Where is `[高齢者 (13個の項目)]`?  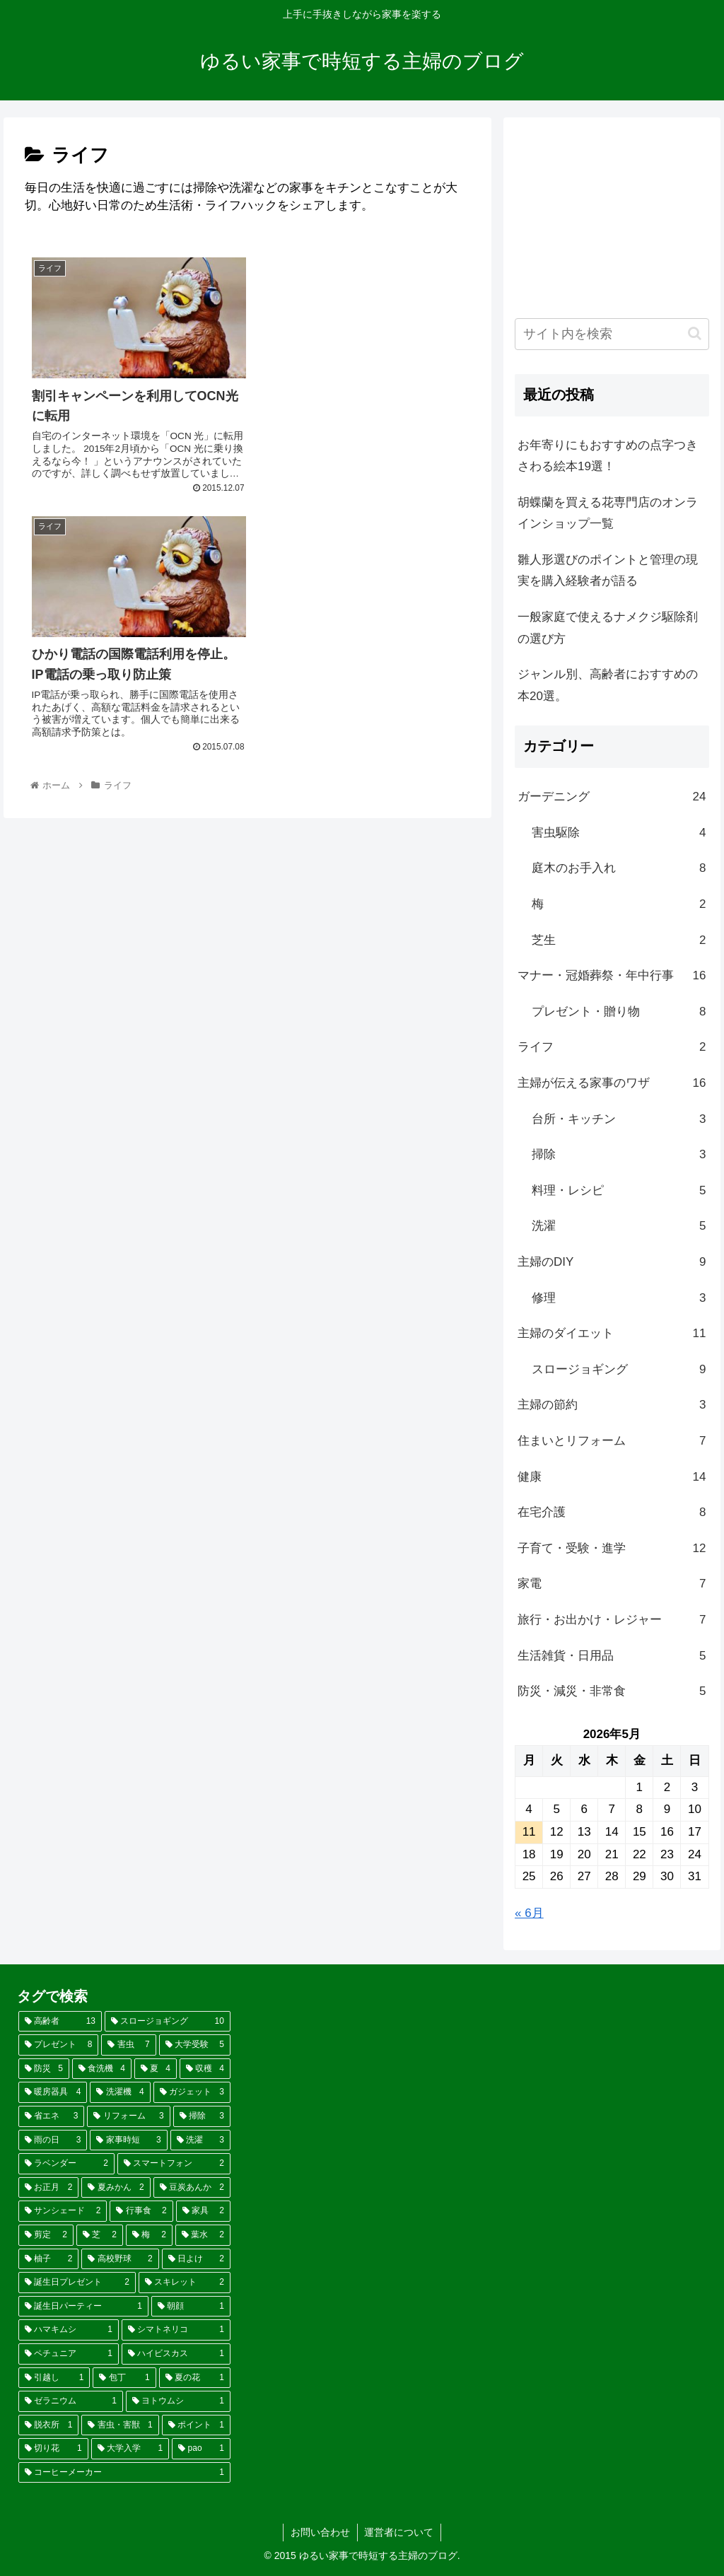 [高齢者 (13個の項目)] is located at coordinates (60, 2021).